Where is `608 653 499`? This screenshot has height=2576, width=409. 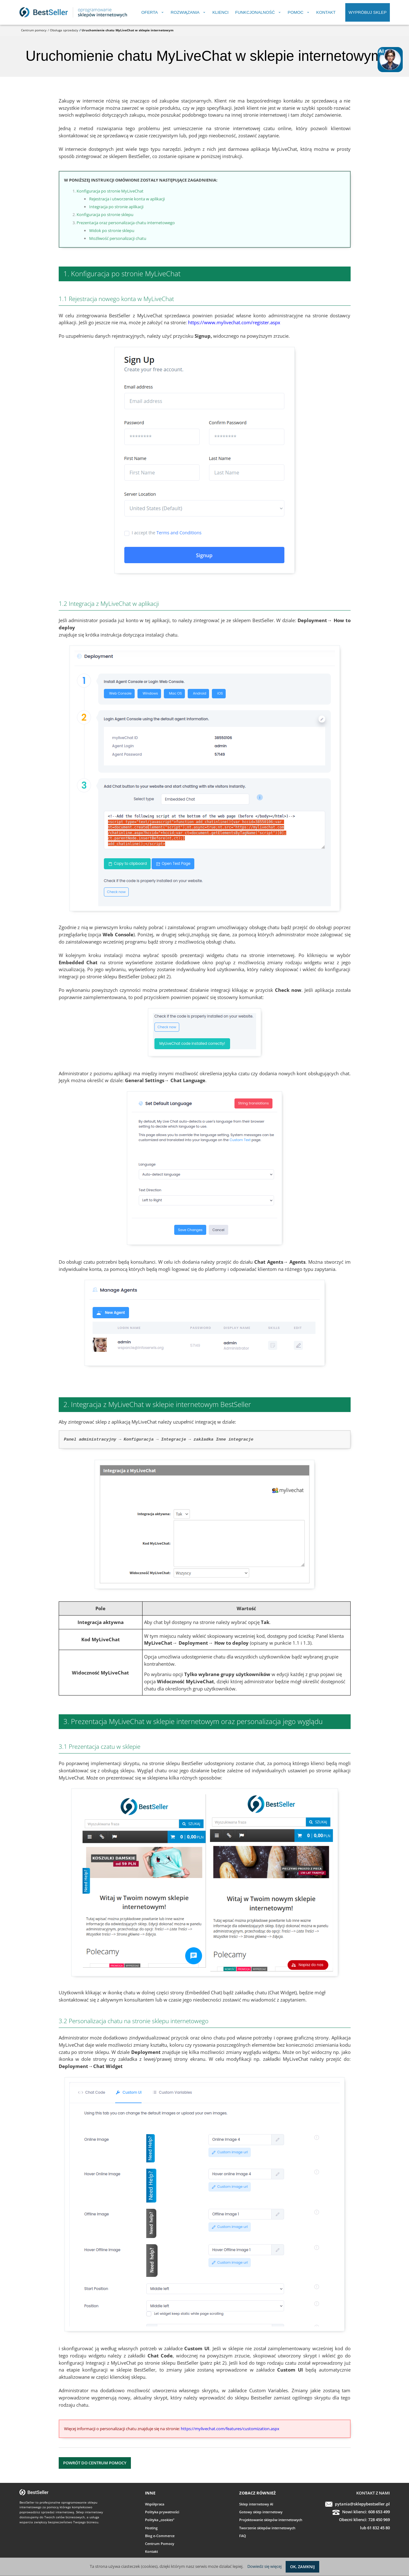 608 653 499 is located at coordinates (379, 2512).